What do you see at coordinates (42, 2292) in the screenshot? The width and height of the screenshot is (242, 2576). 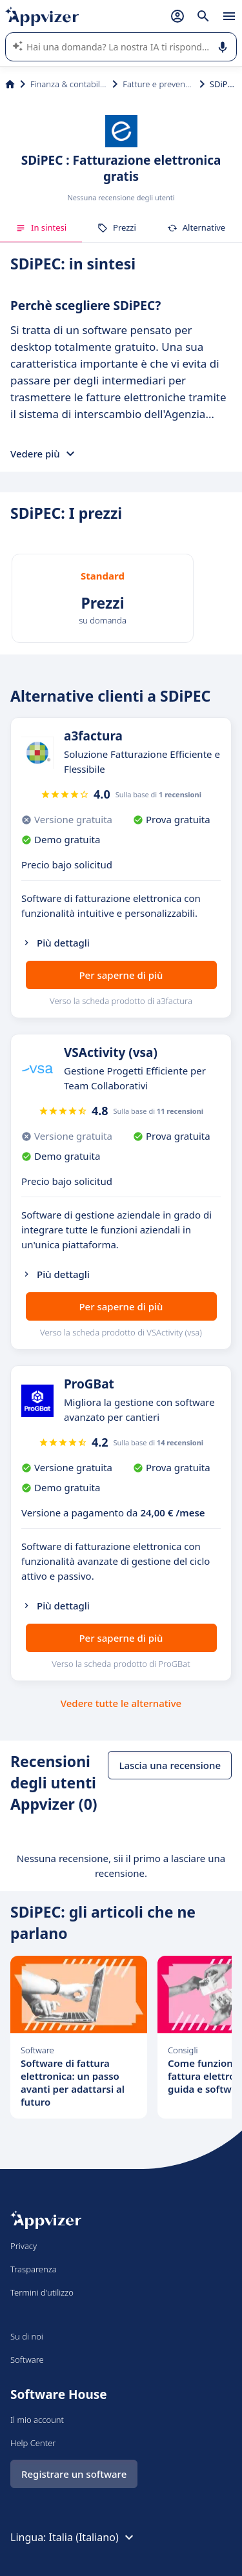 I see `Termini d'utilizzo` at bounding box center [42, 2292].